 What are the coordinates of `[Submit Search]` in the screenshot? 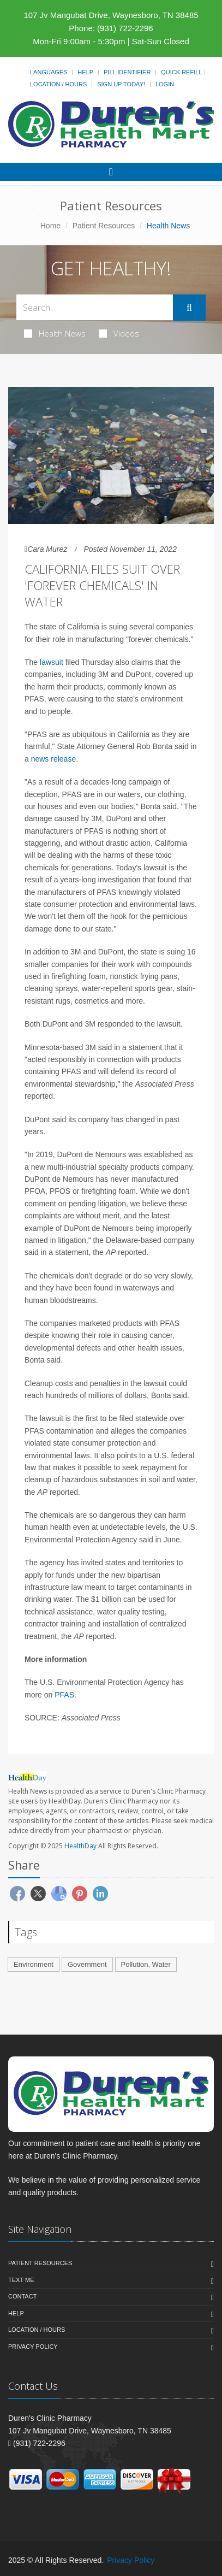 It's located at (189, 307).